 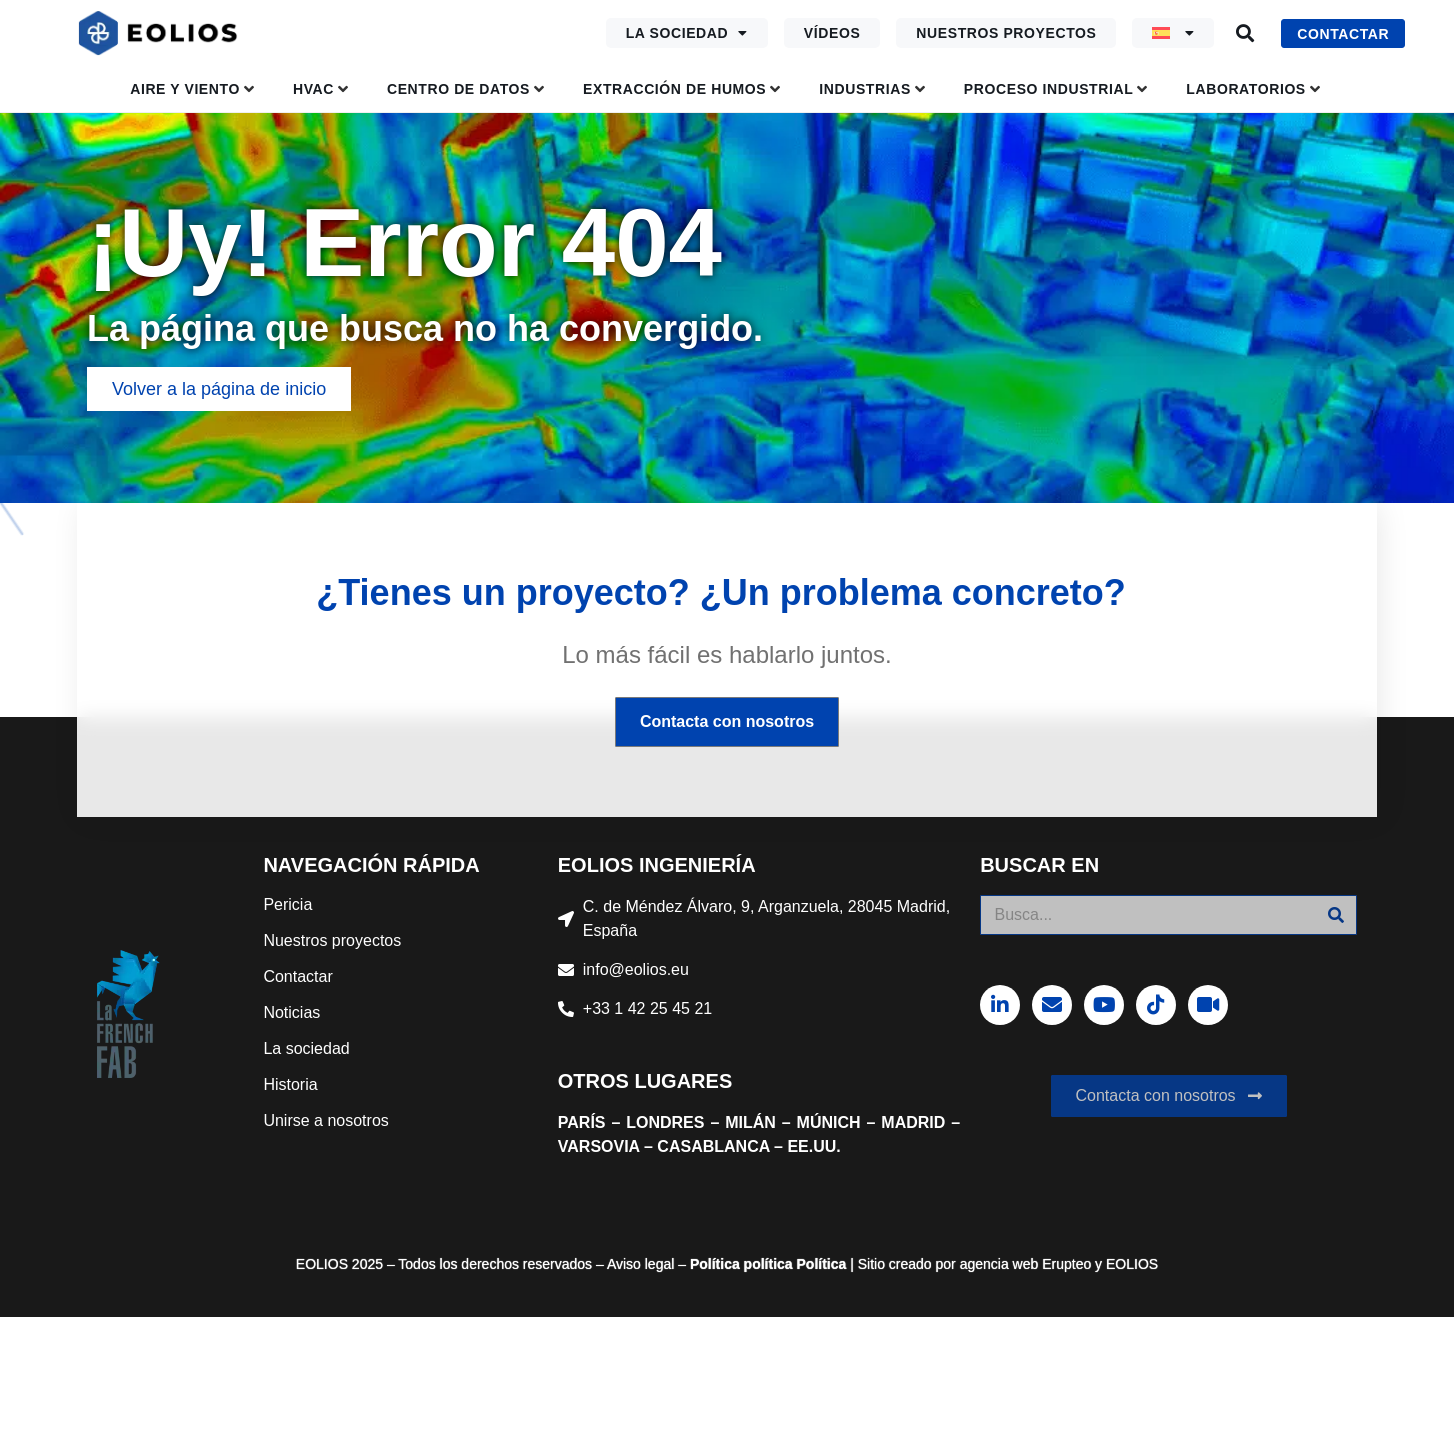 I want to click on Unirse a nosotros, so click(x=325, y=1120).